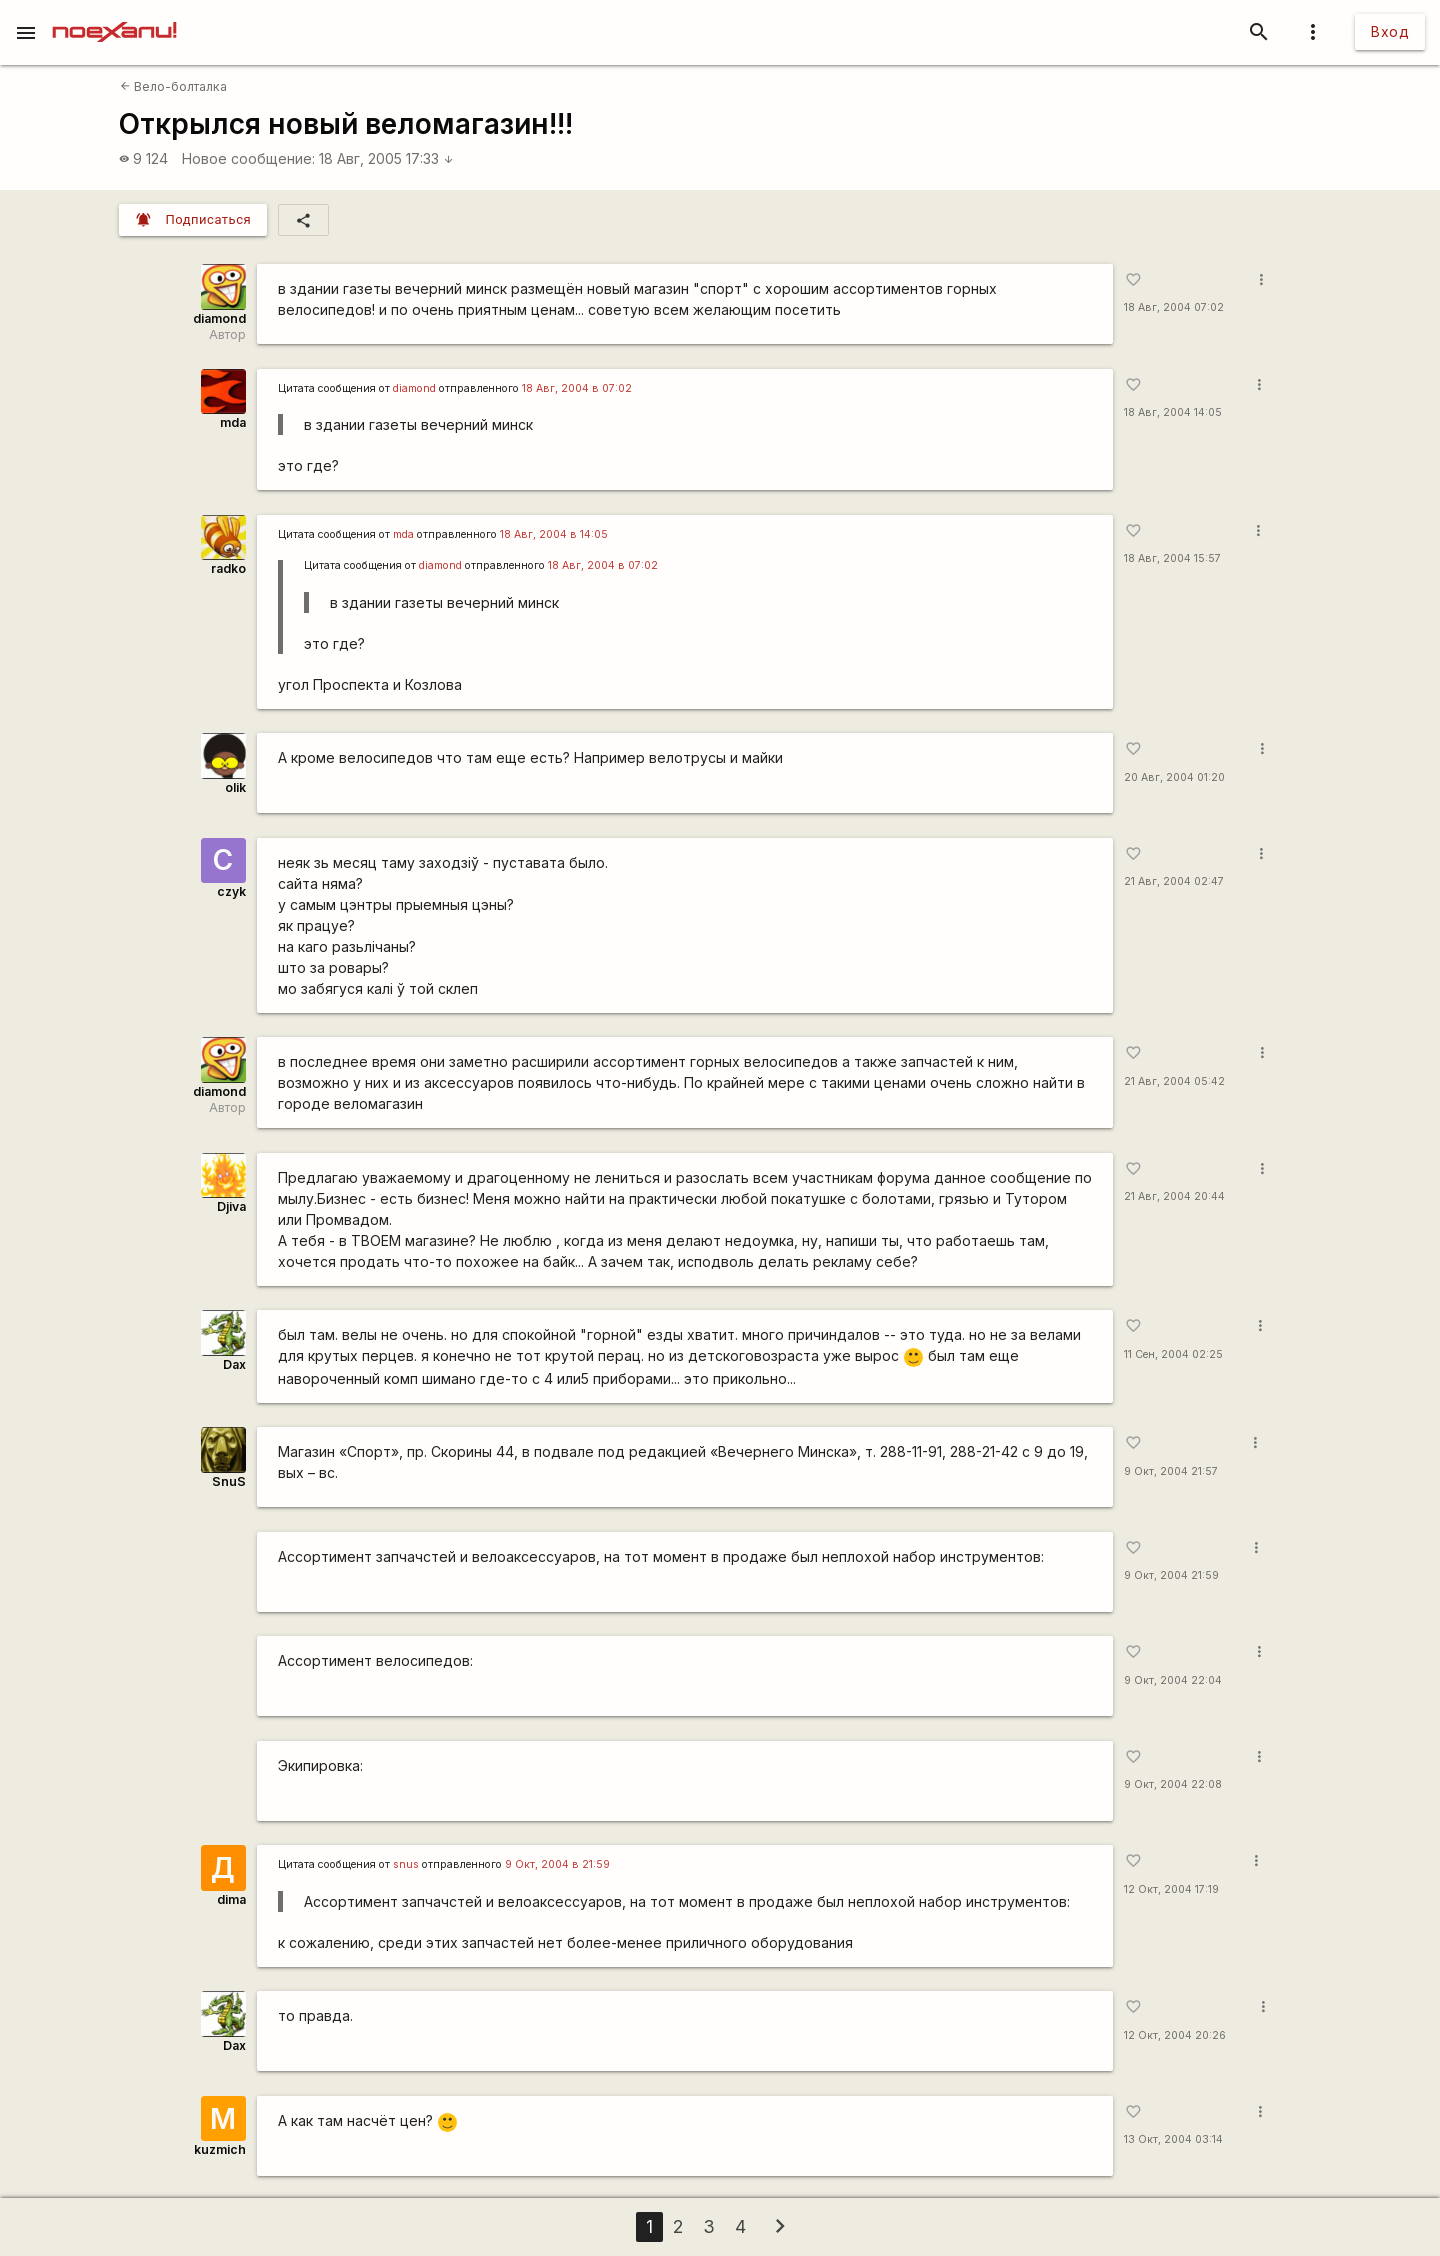 This screenshot has width=1440, height=2256. I want to click on 9 Окт, 2004 22:04, so click(1173, 1680).